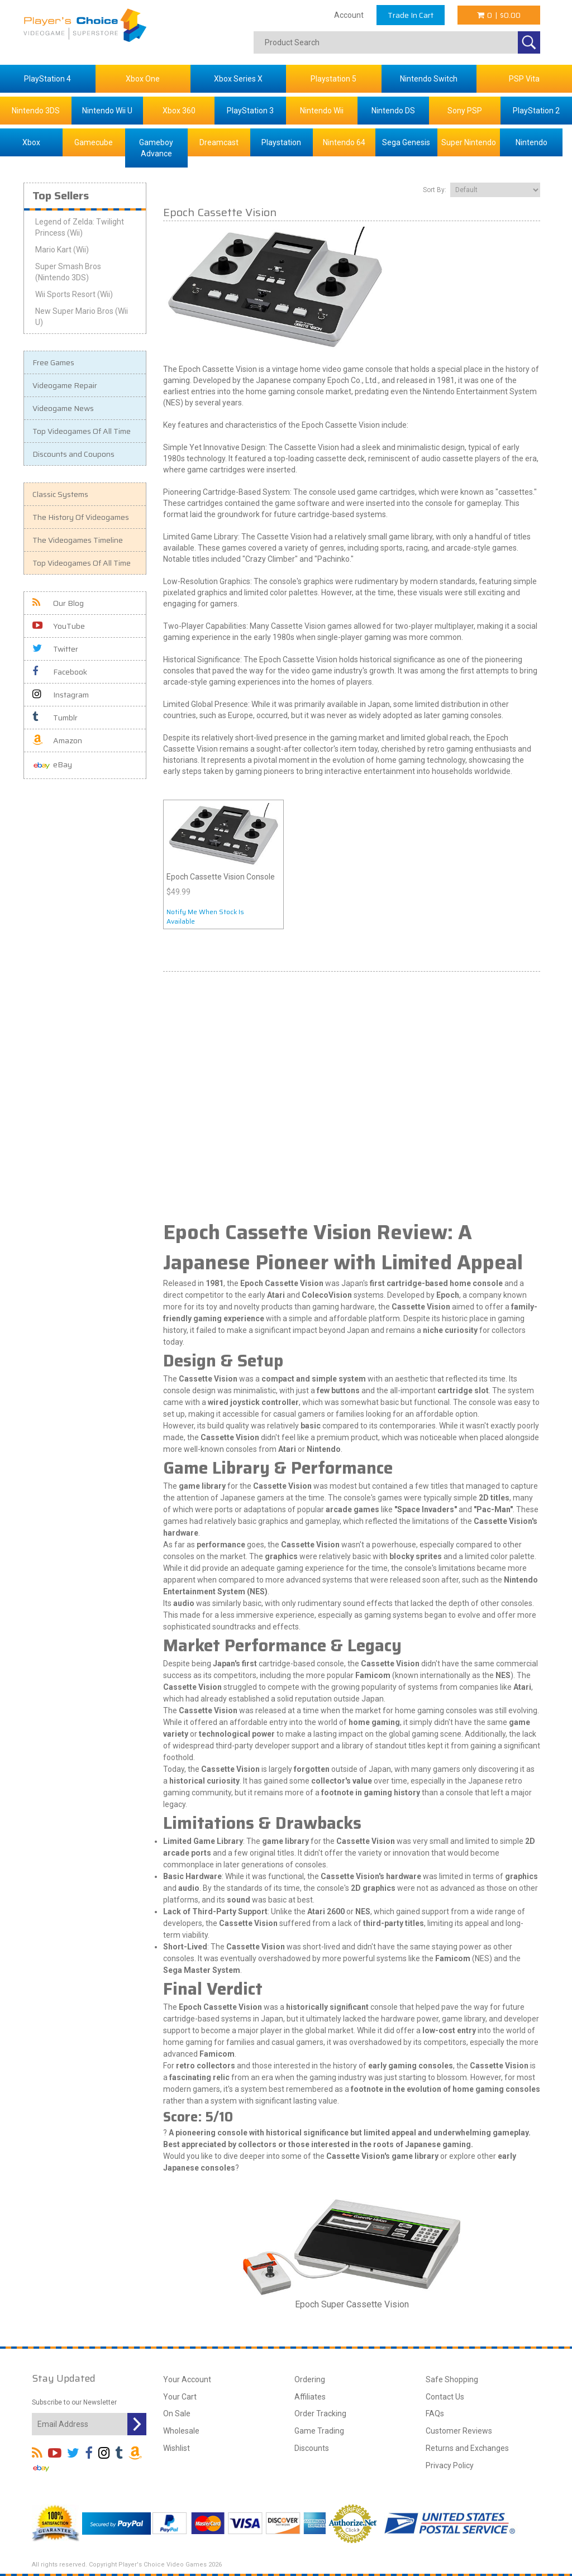  I want to click on Trade In Cart, so click(410, 15).